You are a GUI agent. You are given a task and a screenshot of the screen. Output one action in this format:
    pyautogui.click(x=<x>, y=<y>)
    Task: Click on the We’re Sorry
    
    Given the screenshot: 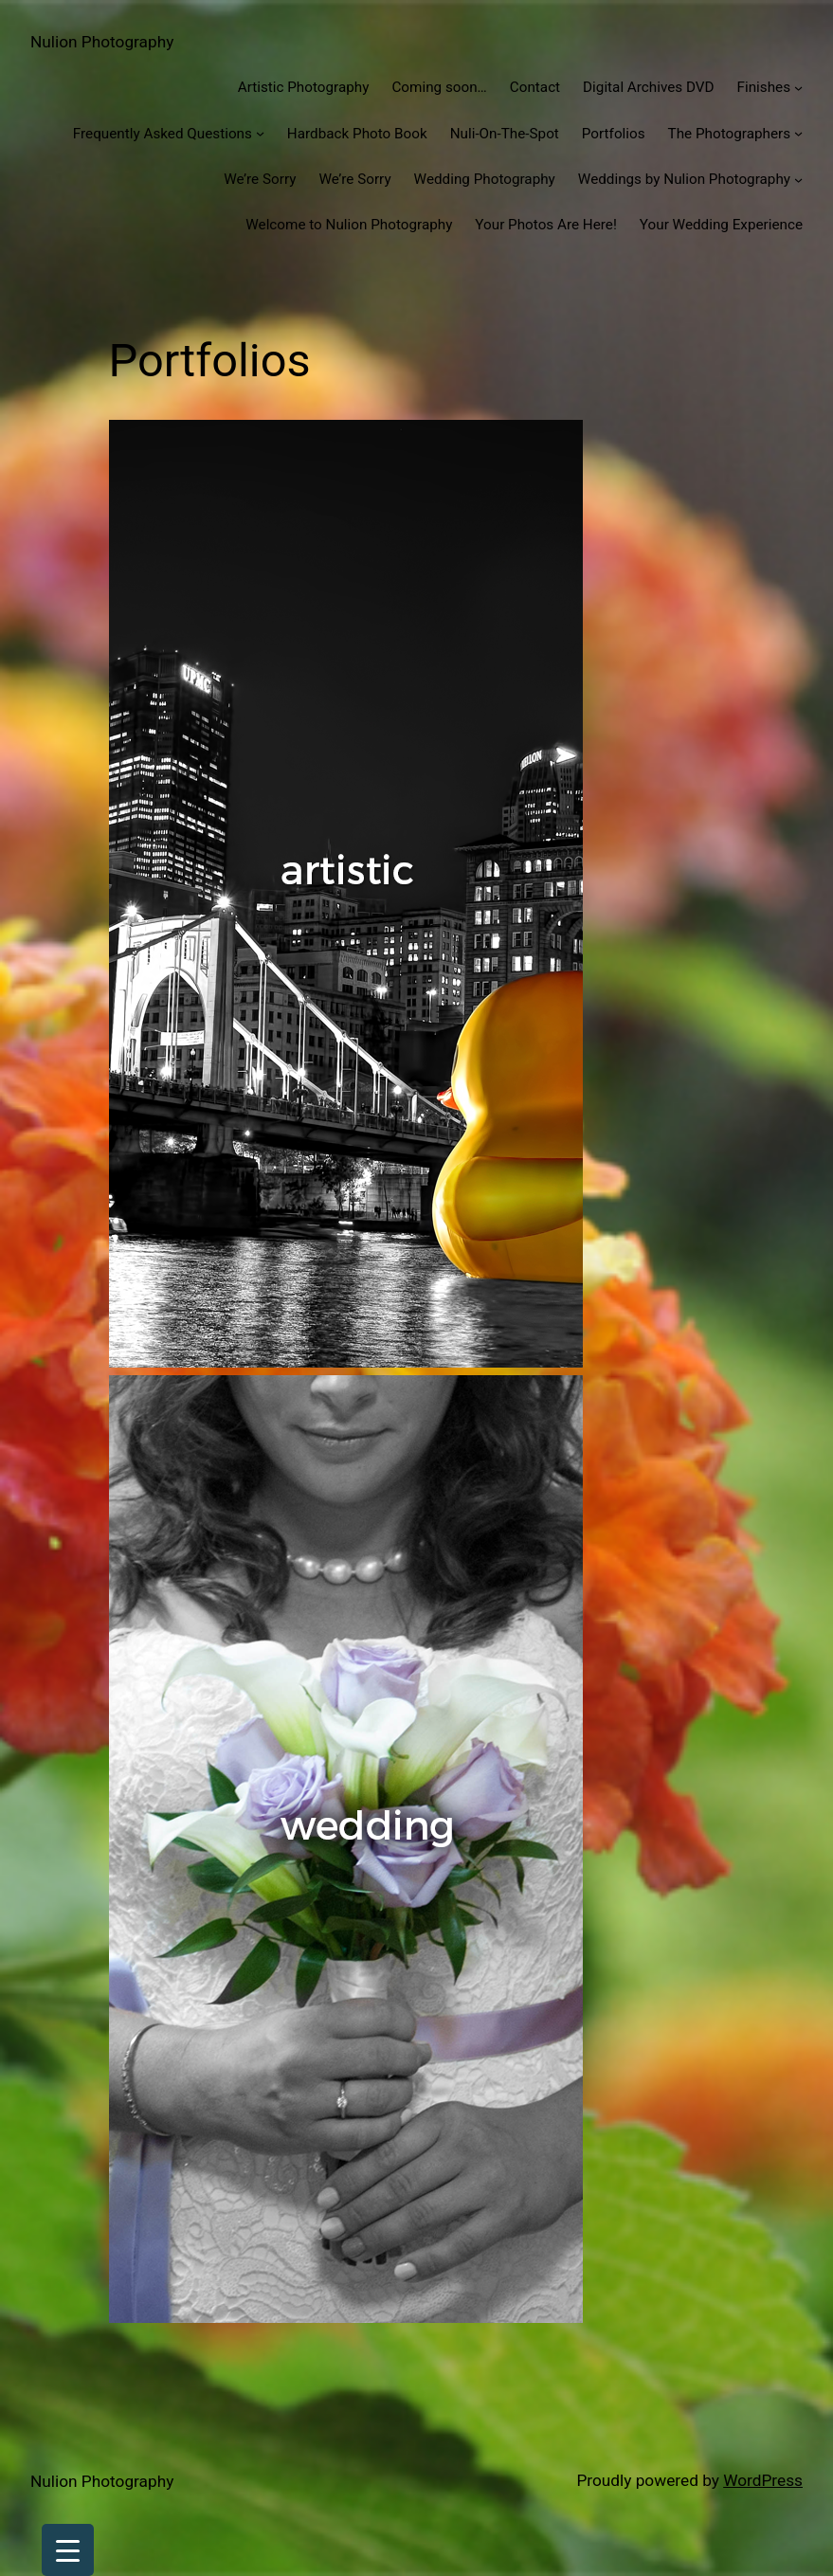 What is the action you would take?
    pyautogui.click(x=260, y=179)
    